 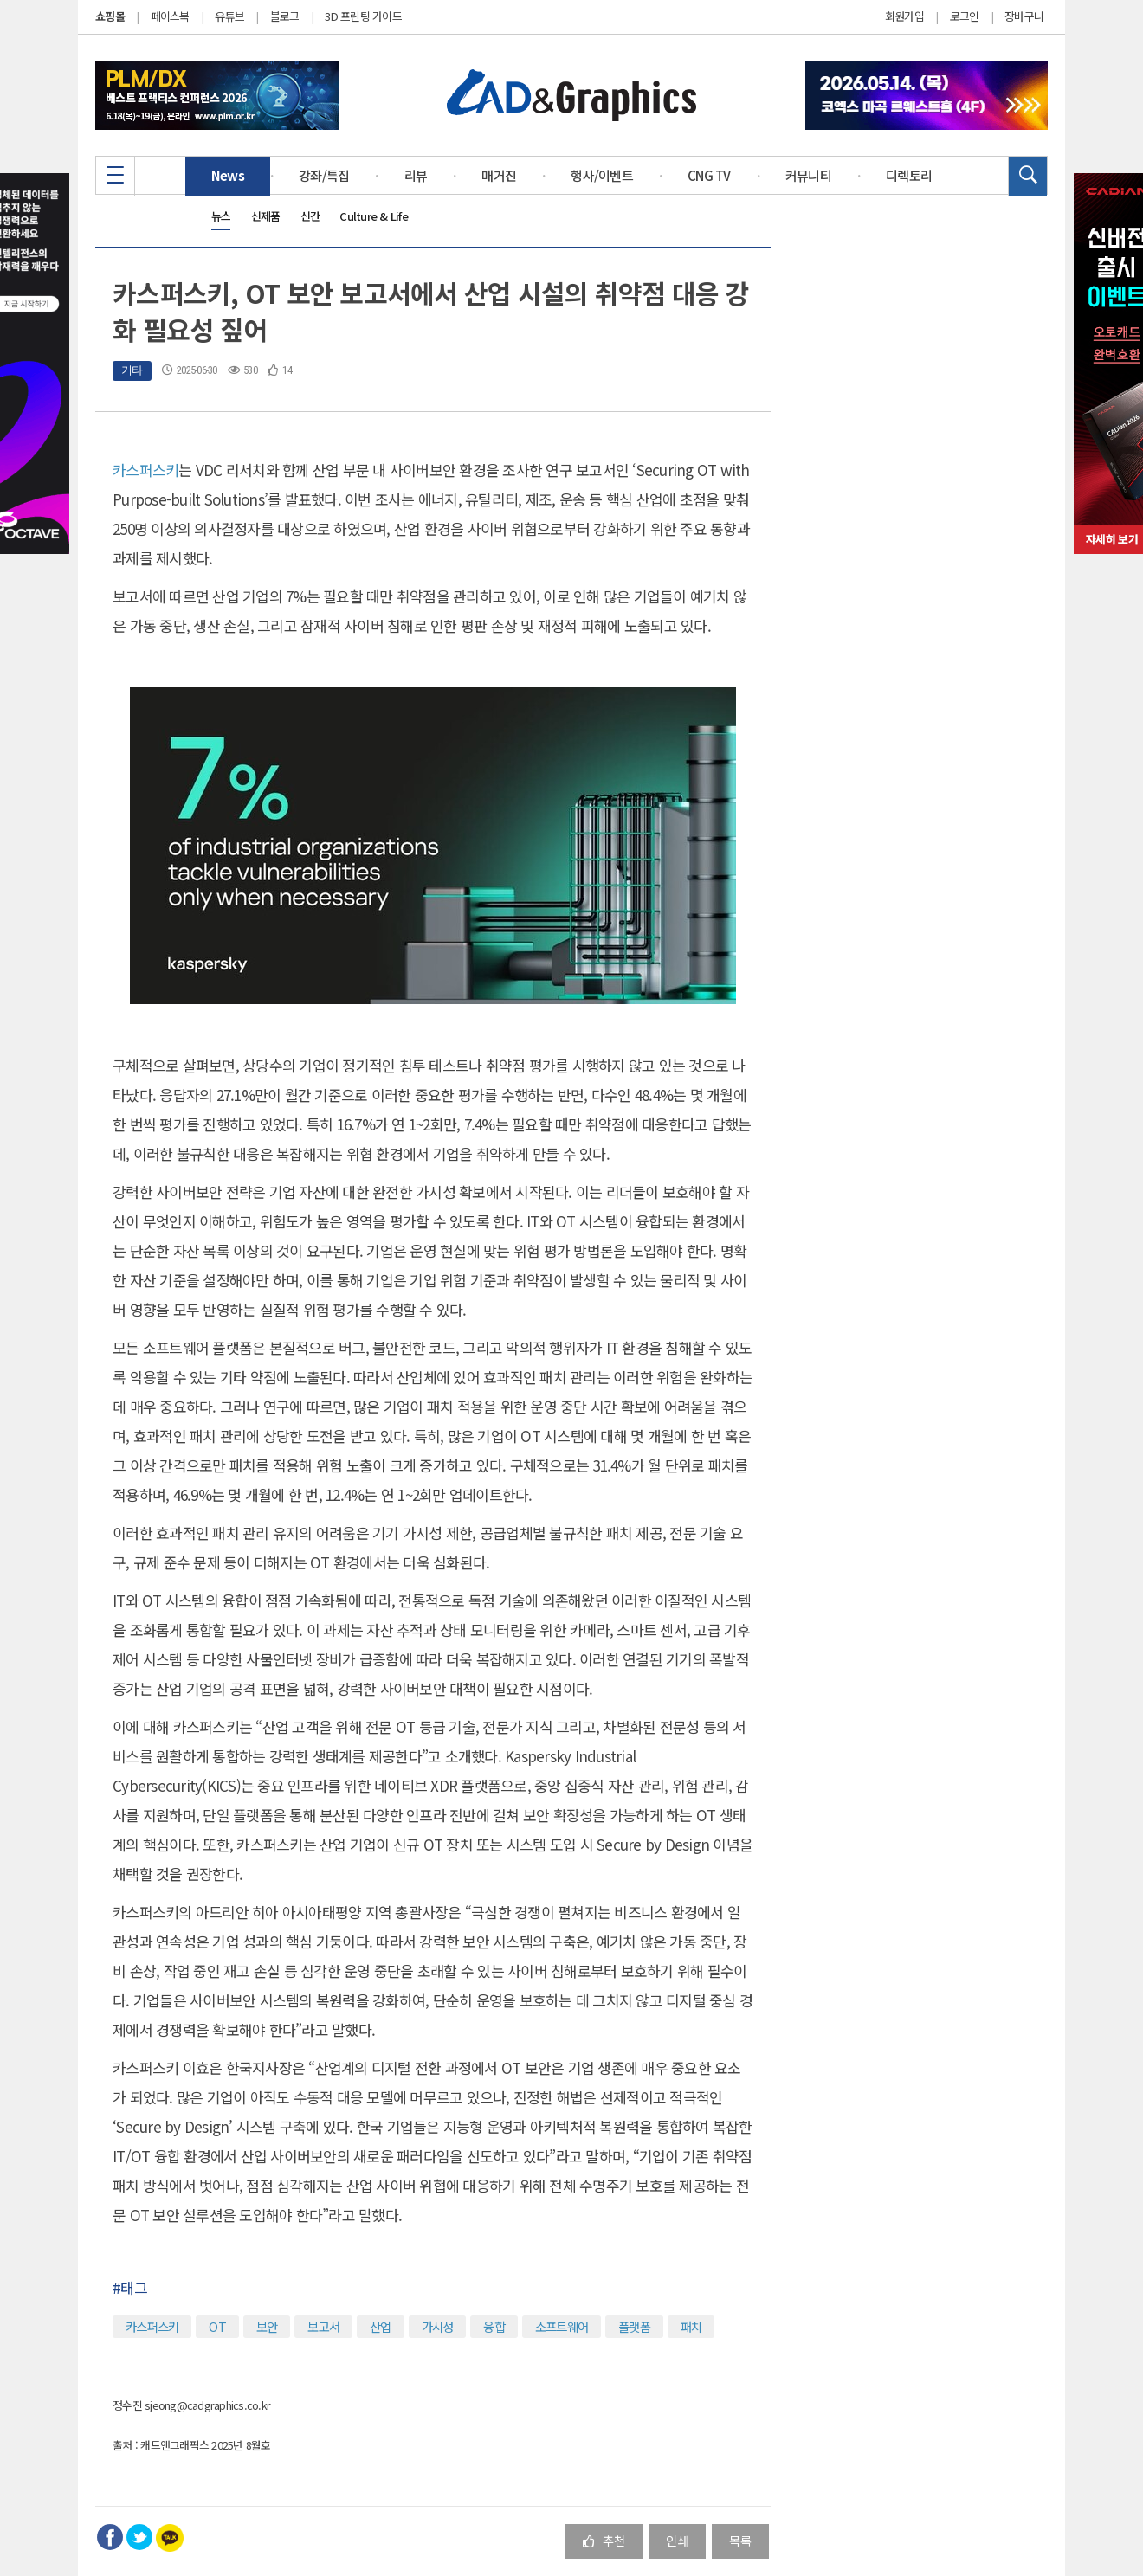 I want to click on 추천, so click(x=604, y=2540).